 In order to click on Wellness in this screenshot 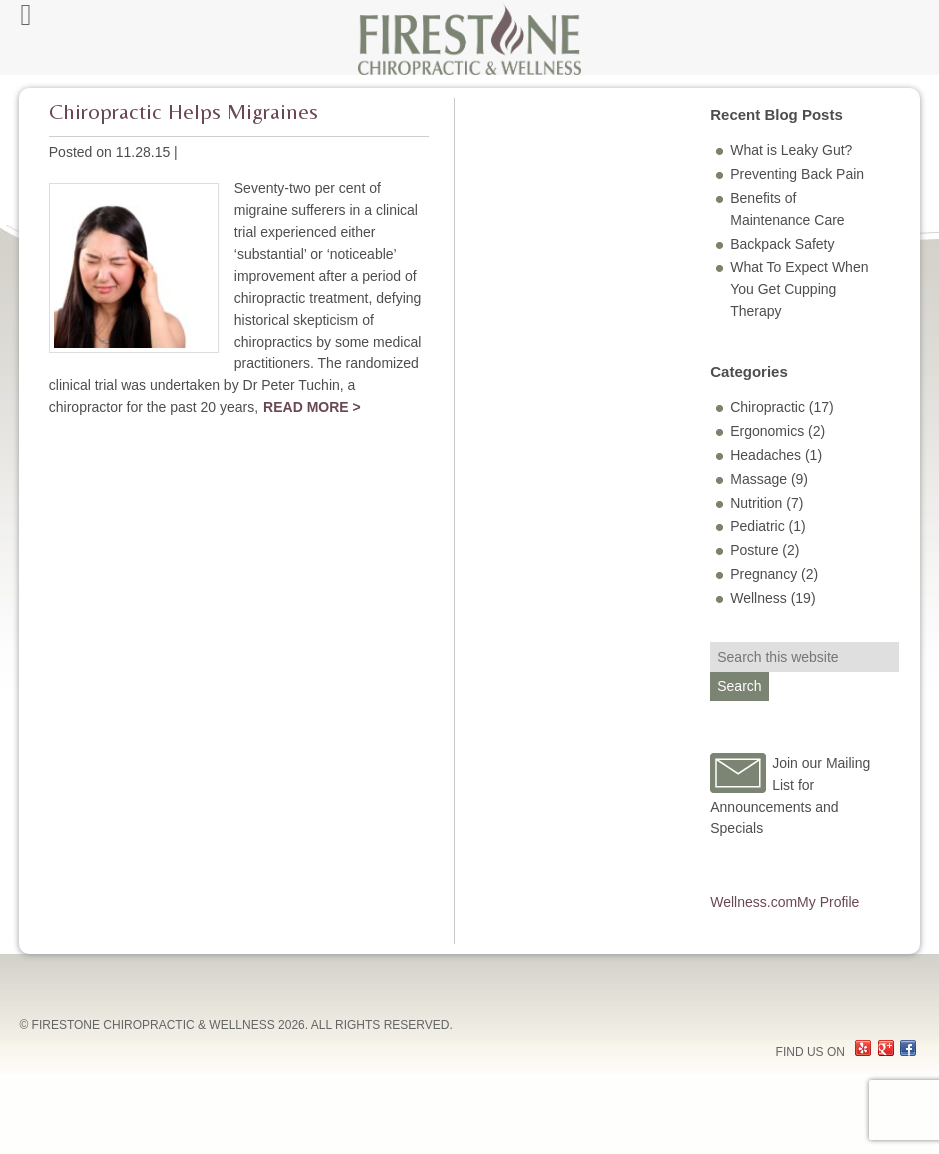, I will do `click(758, 598)`.